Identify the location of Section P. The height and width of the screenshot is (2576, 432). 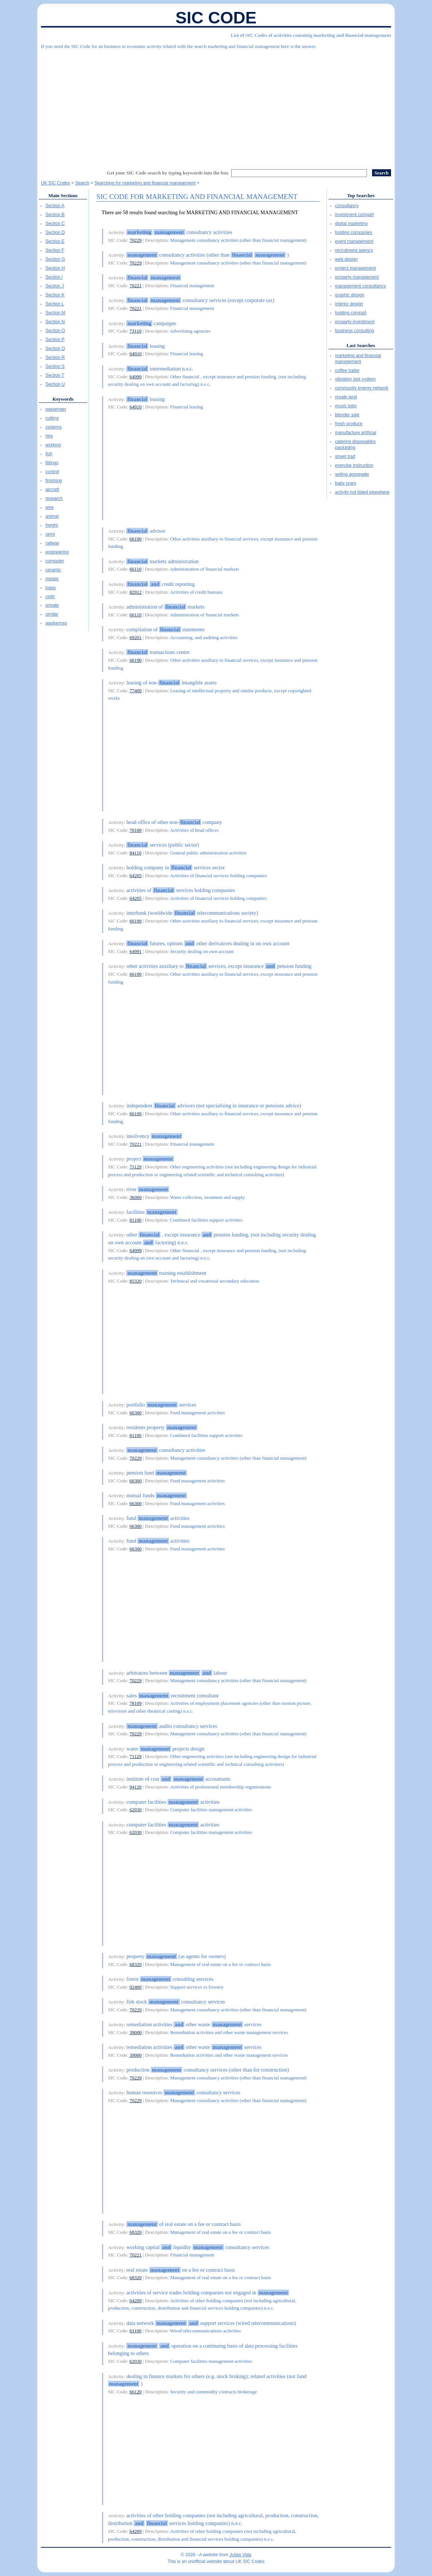
(54, 339).